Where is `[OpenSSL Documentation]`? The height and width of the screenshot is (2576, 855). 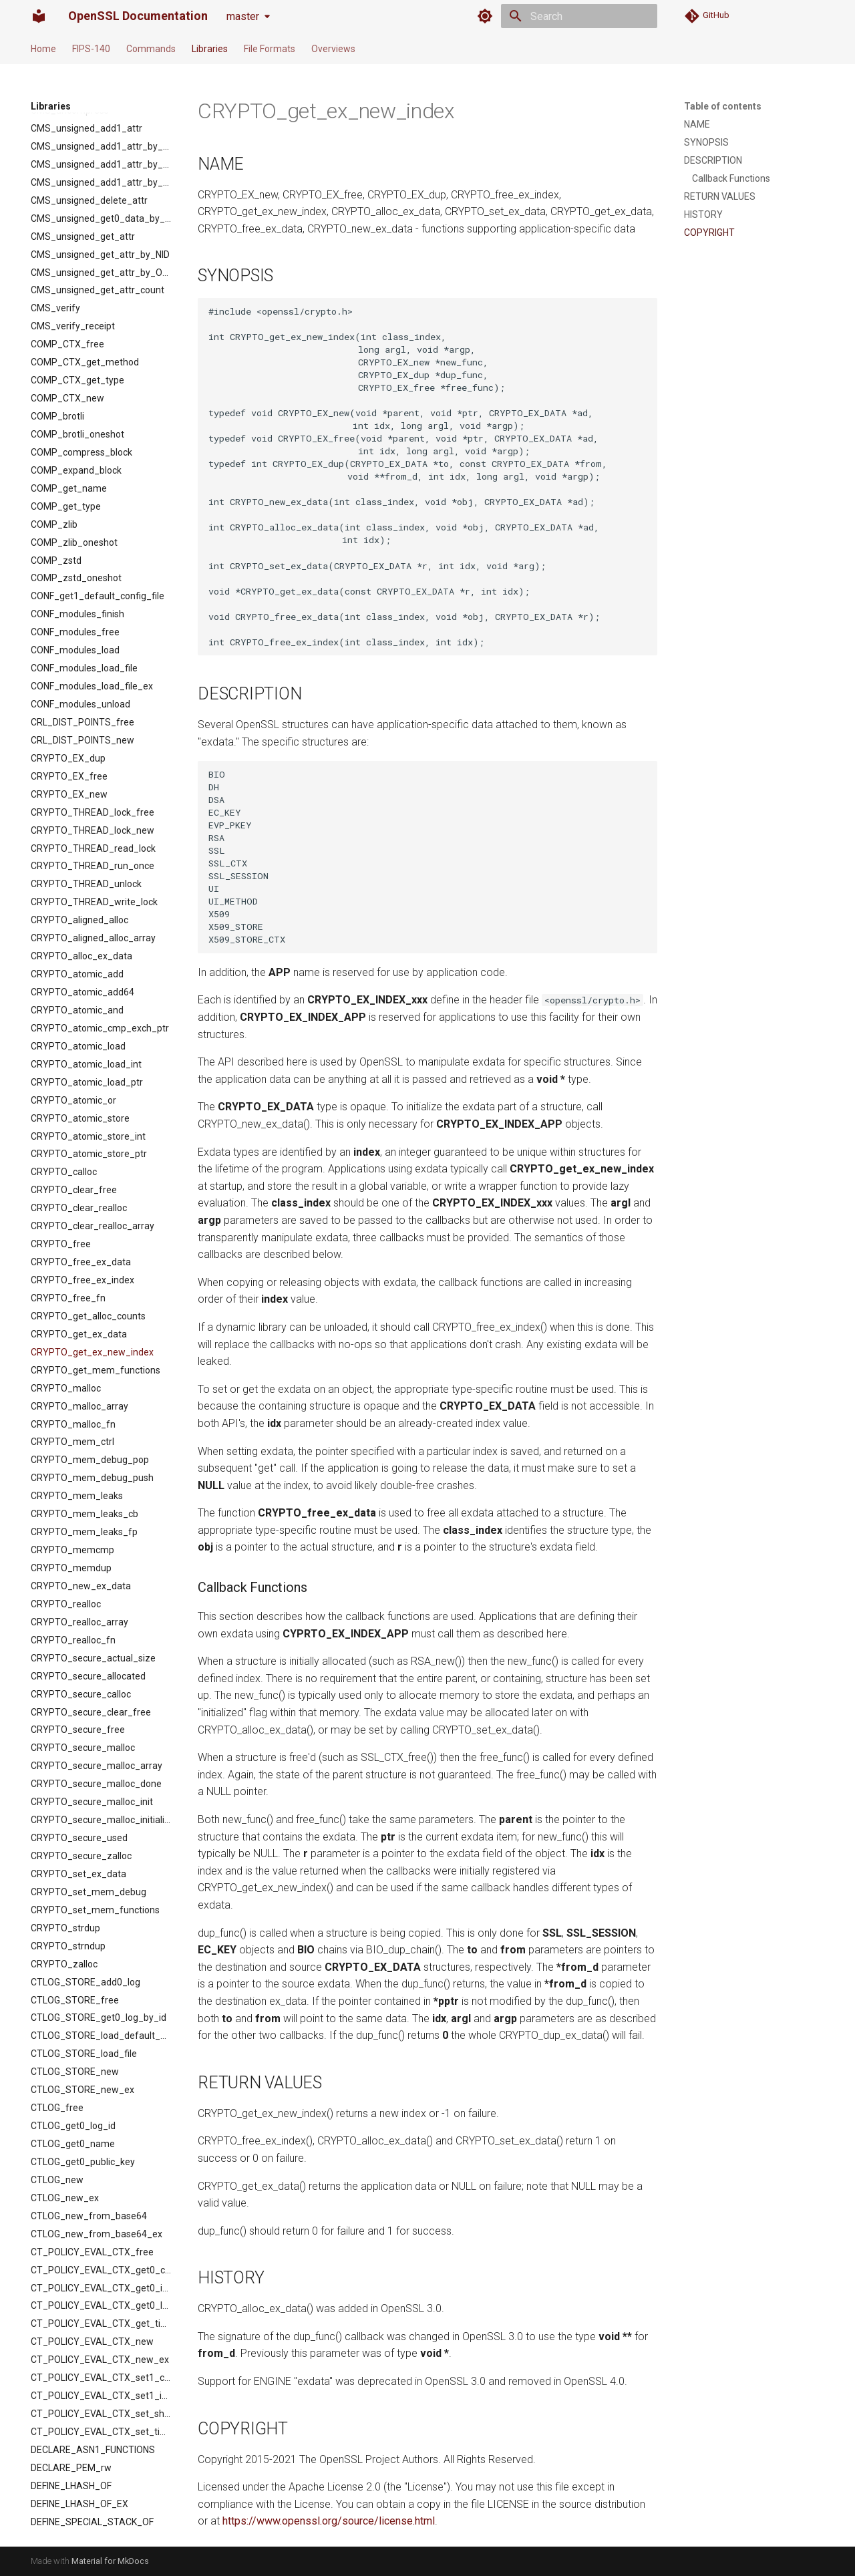 [OpenSSL Documentation] is located at coordinates (38, 16).